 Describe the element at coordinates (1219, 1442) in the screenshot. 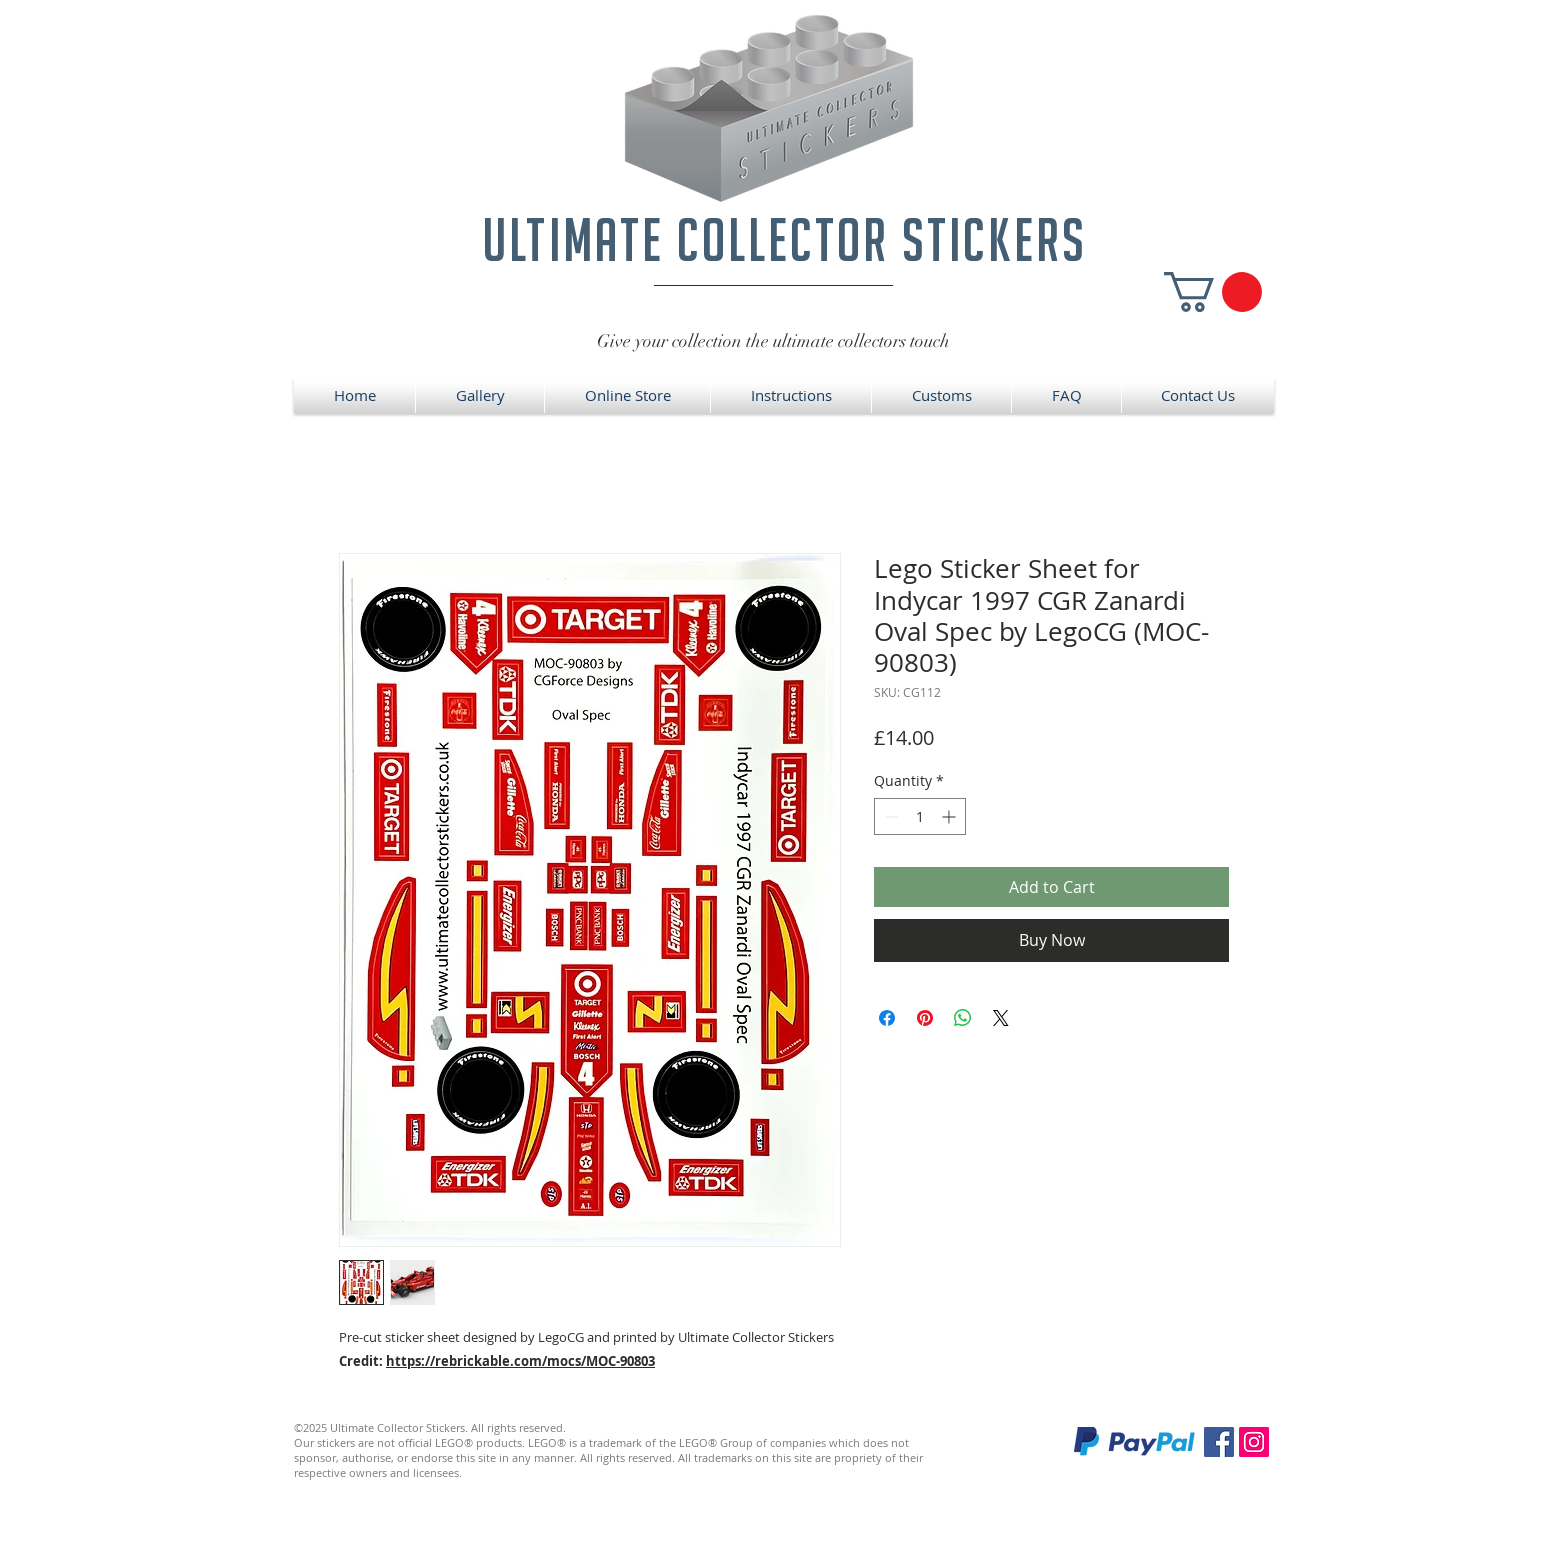

I see `[Facebook]` at that location.